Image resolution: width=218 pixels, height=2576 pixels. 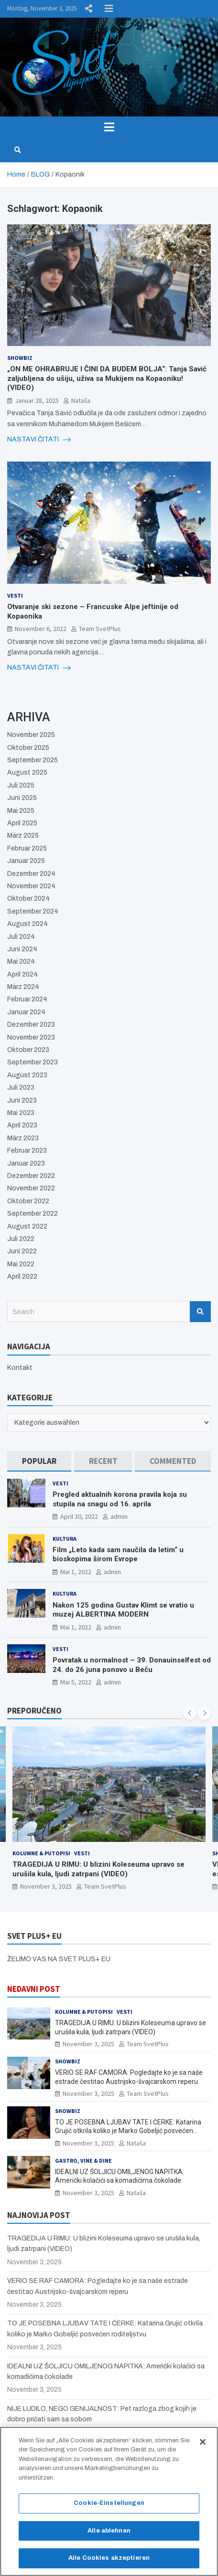 What do you see at coordinates (15, 595) in the screenshot?
I see `Vesti` at bounding box center [15, 595].